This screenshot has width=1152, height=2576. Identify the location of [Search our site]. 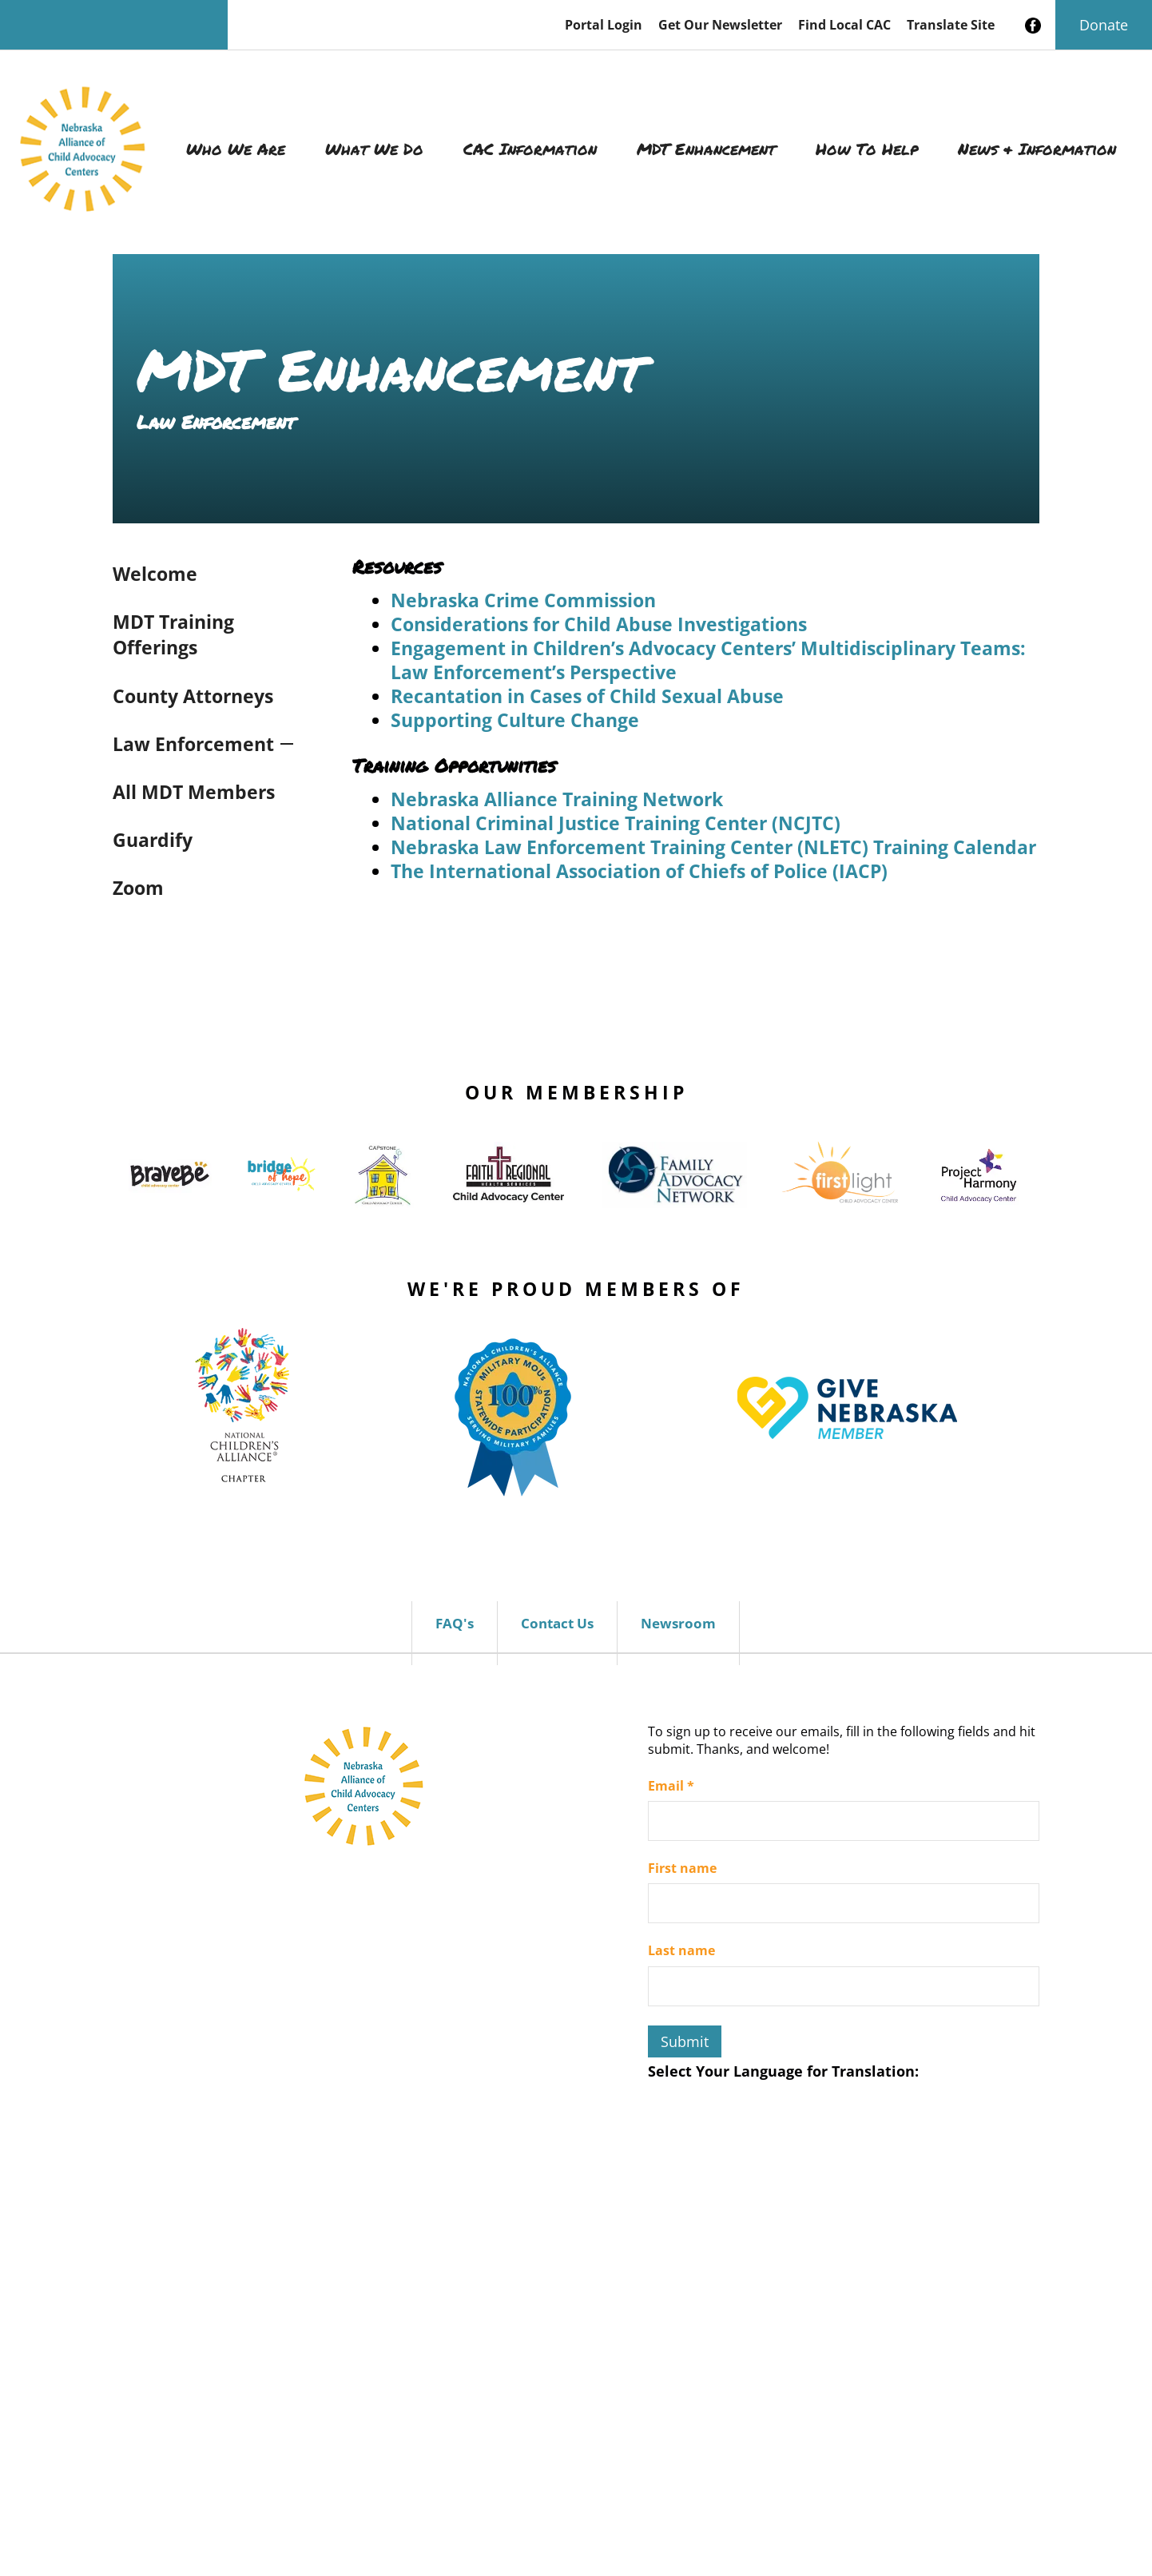
(114, 25).